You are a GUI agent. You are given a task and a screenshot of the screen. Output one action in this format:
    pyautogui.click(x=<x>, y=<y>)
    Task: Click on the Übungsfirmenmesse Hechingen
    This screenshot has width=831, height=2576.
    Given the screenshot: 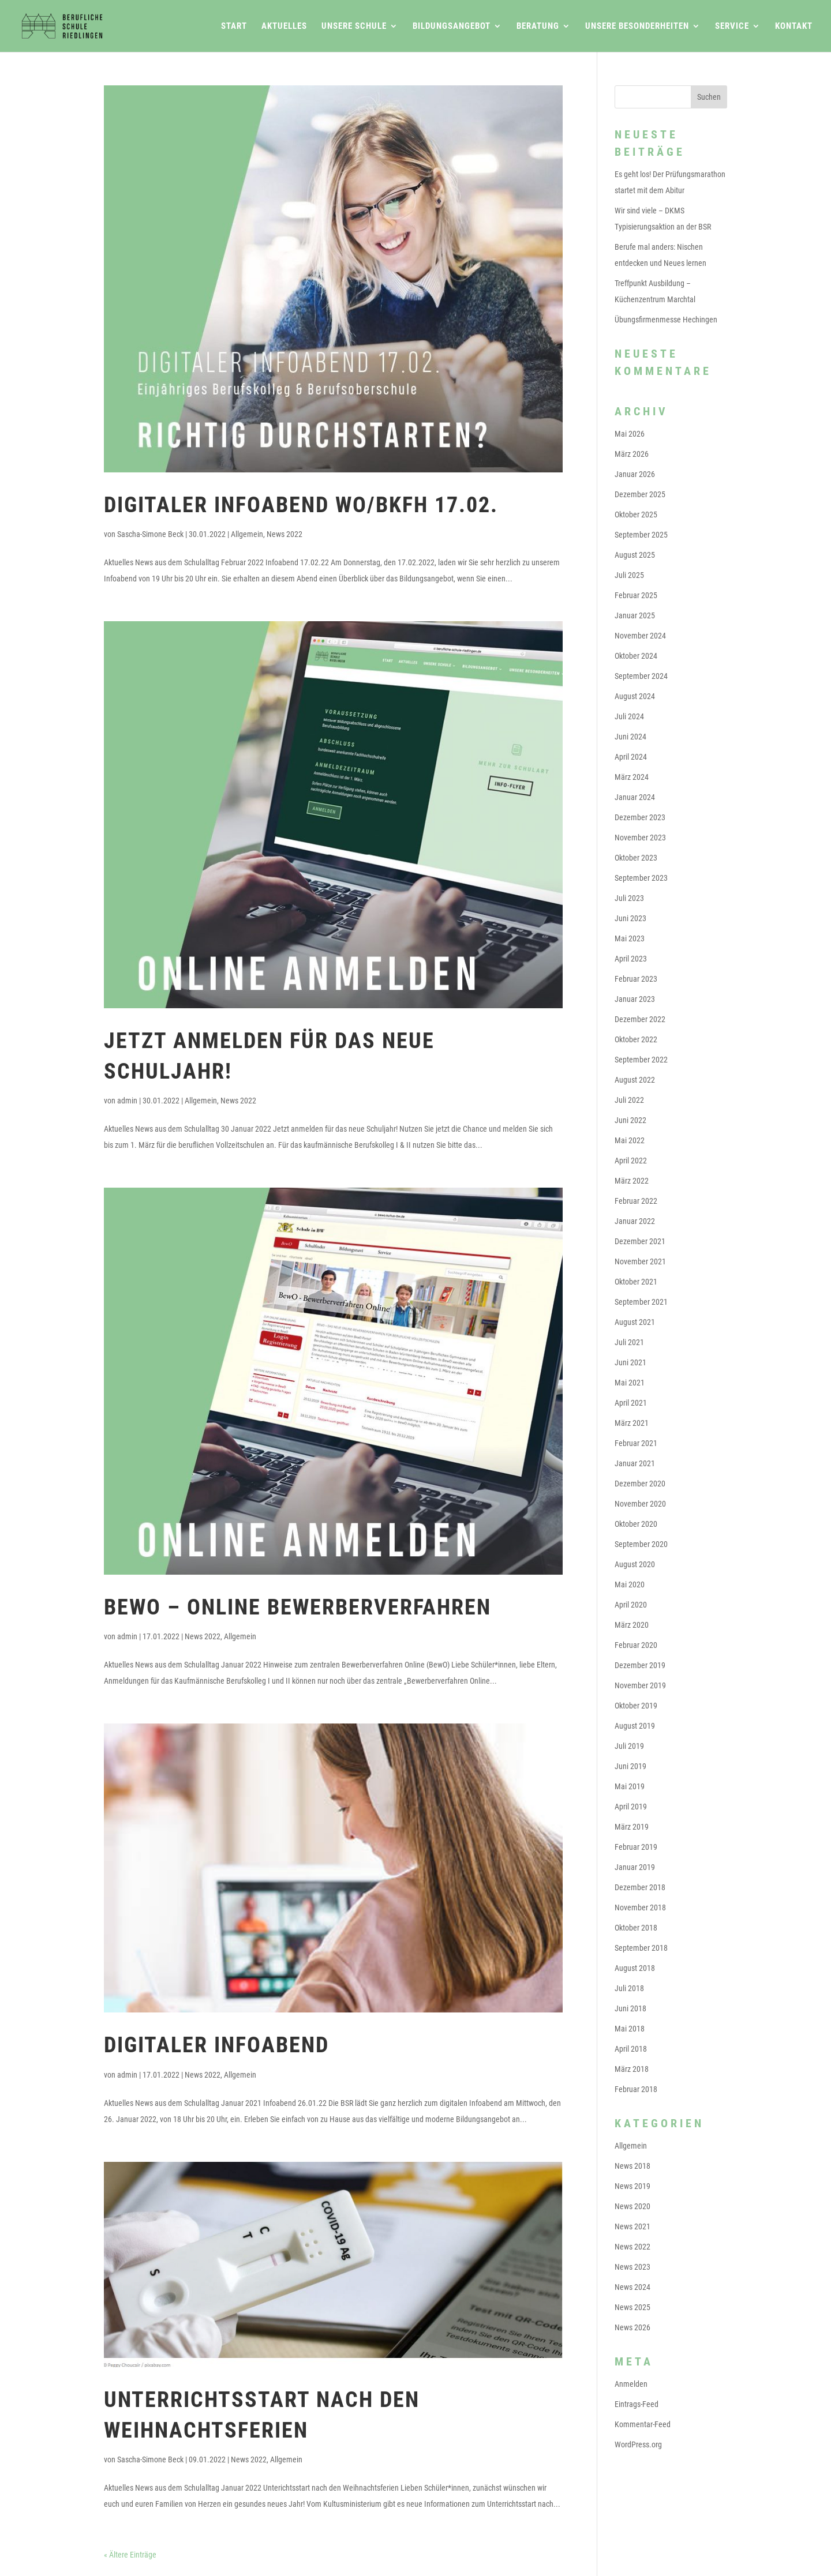 What is the action you would take?
    pyautogui.click(x=666, y=319)
    